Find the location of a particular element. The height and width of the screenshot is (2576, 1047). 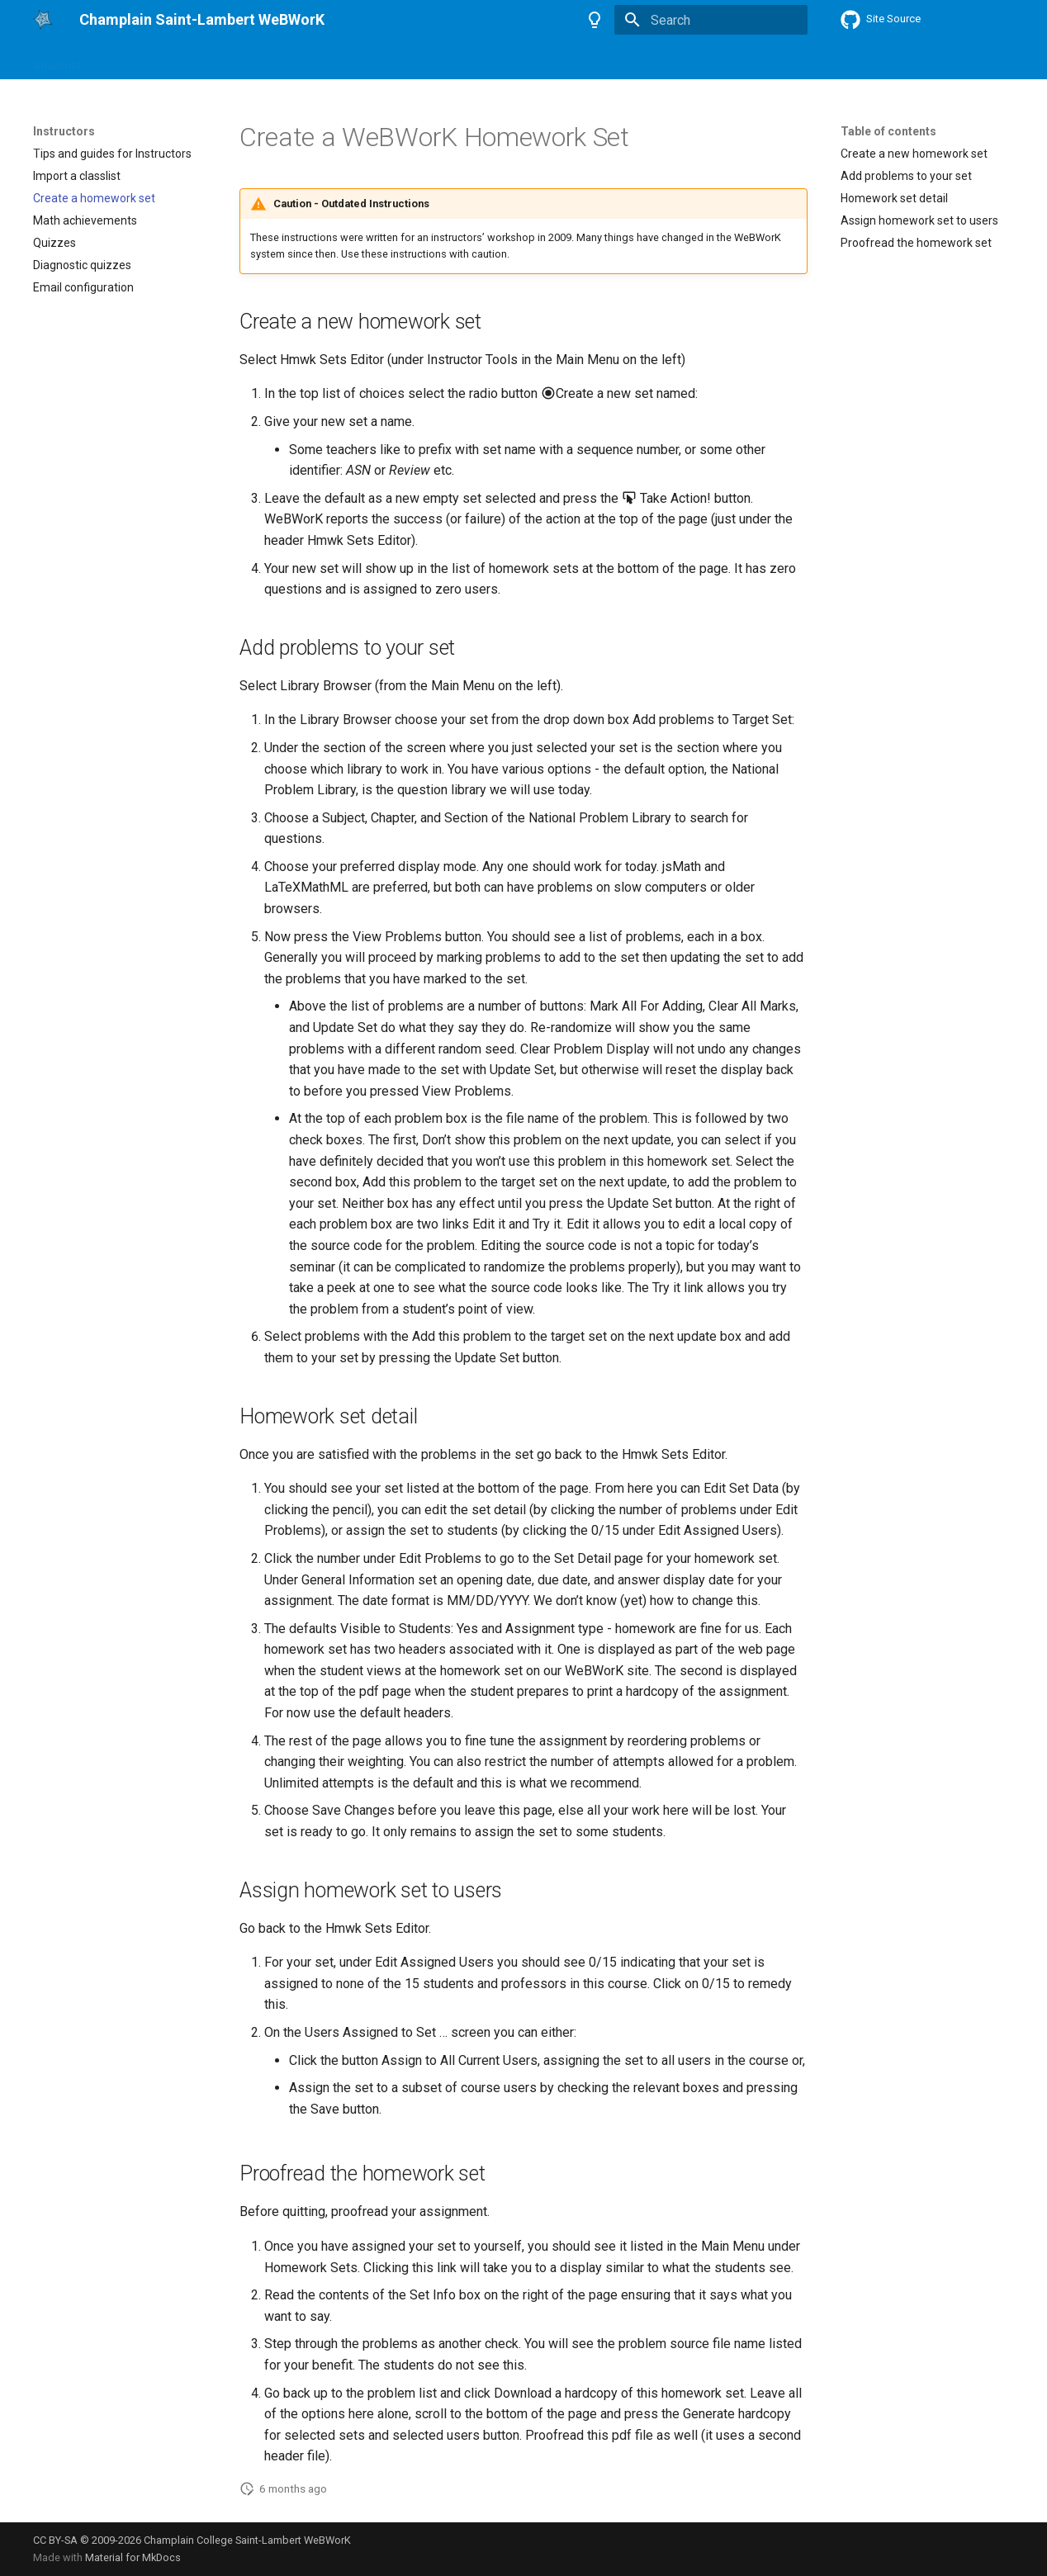

About is located at coordinates (255, 60).